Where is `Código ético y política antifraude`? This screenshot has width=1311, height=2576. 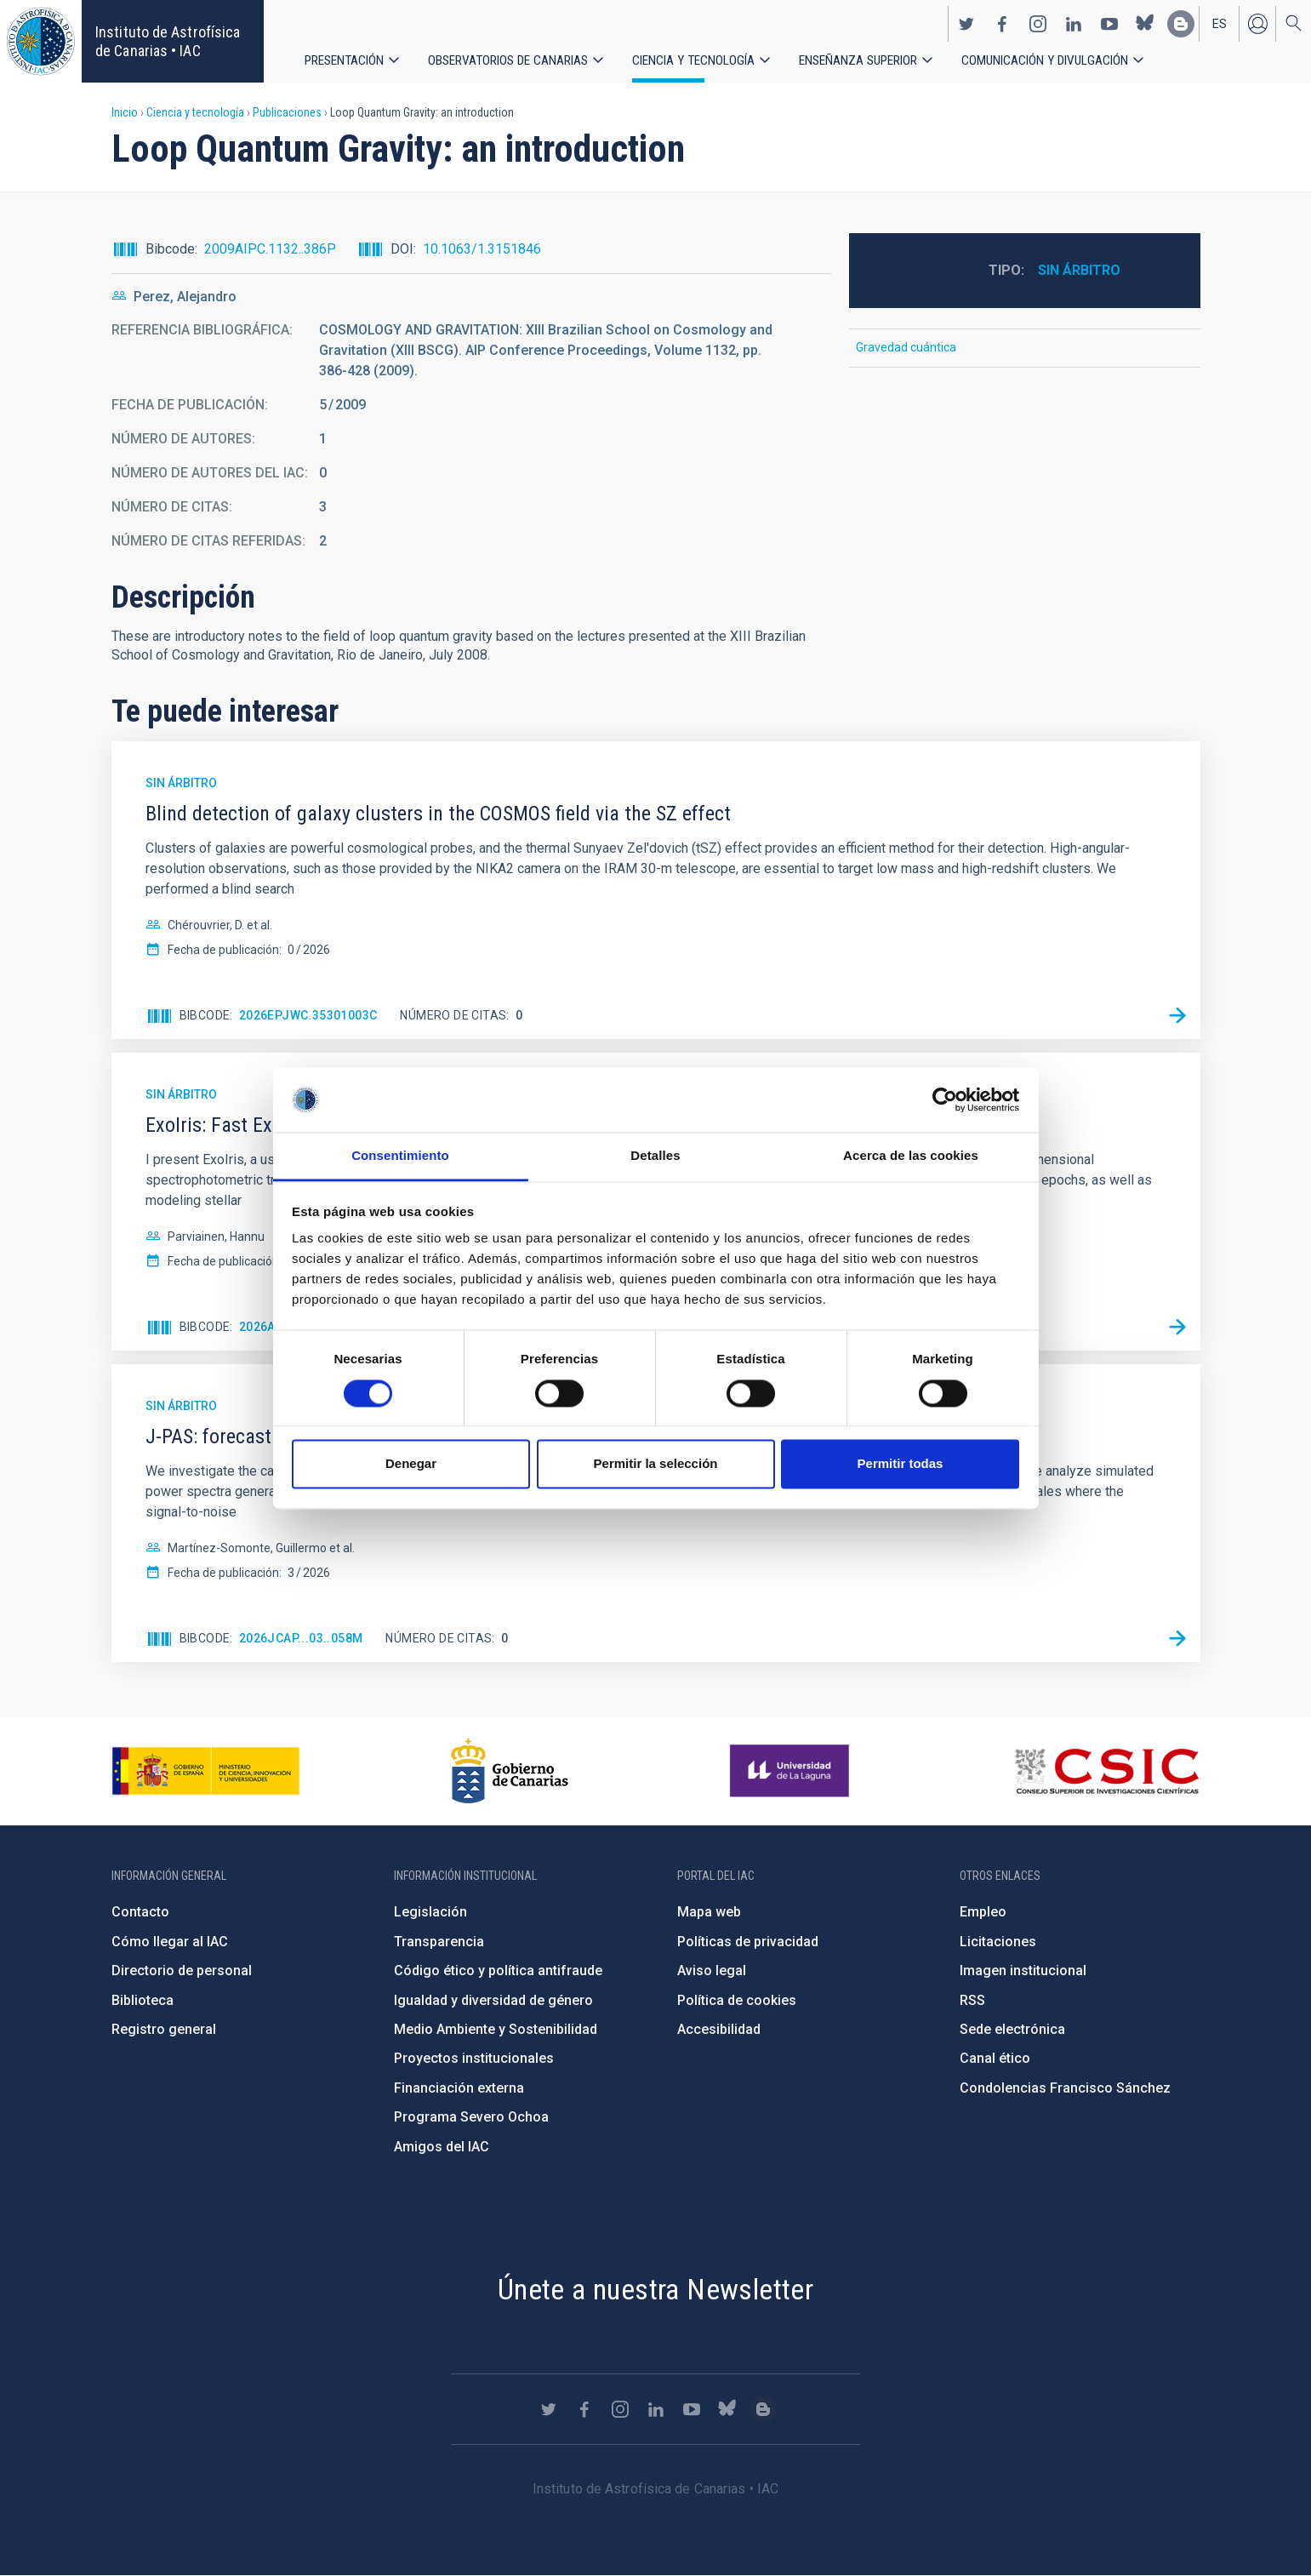 Código ético y política antifraude is located at coordinates (498, 1970).